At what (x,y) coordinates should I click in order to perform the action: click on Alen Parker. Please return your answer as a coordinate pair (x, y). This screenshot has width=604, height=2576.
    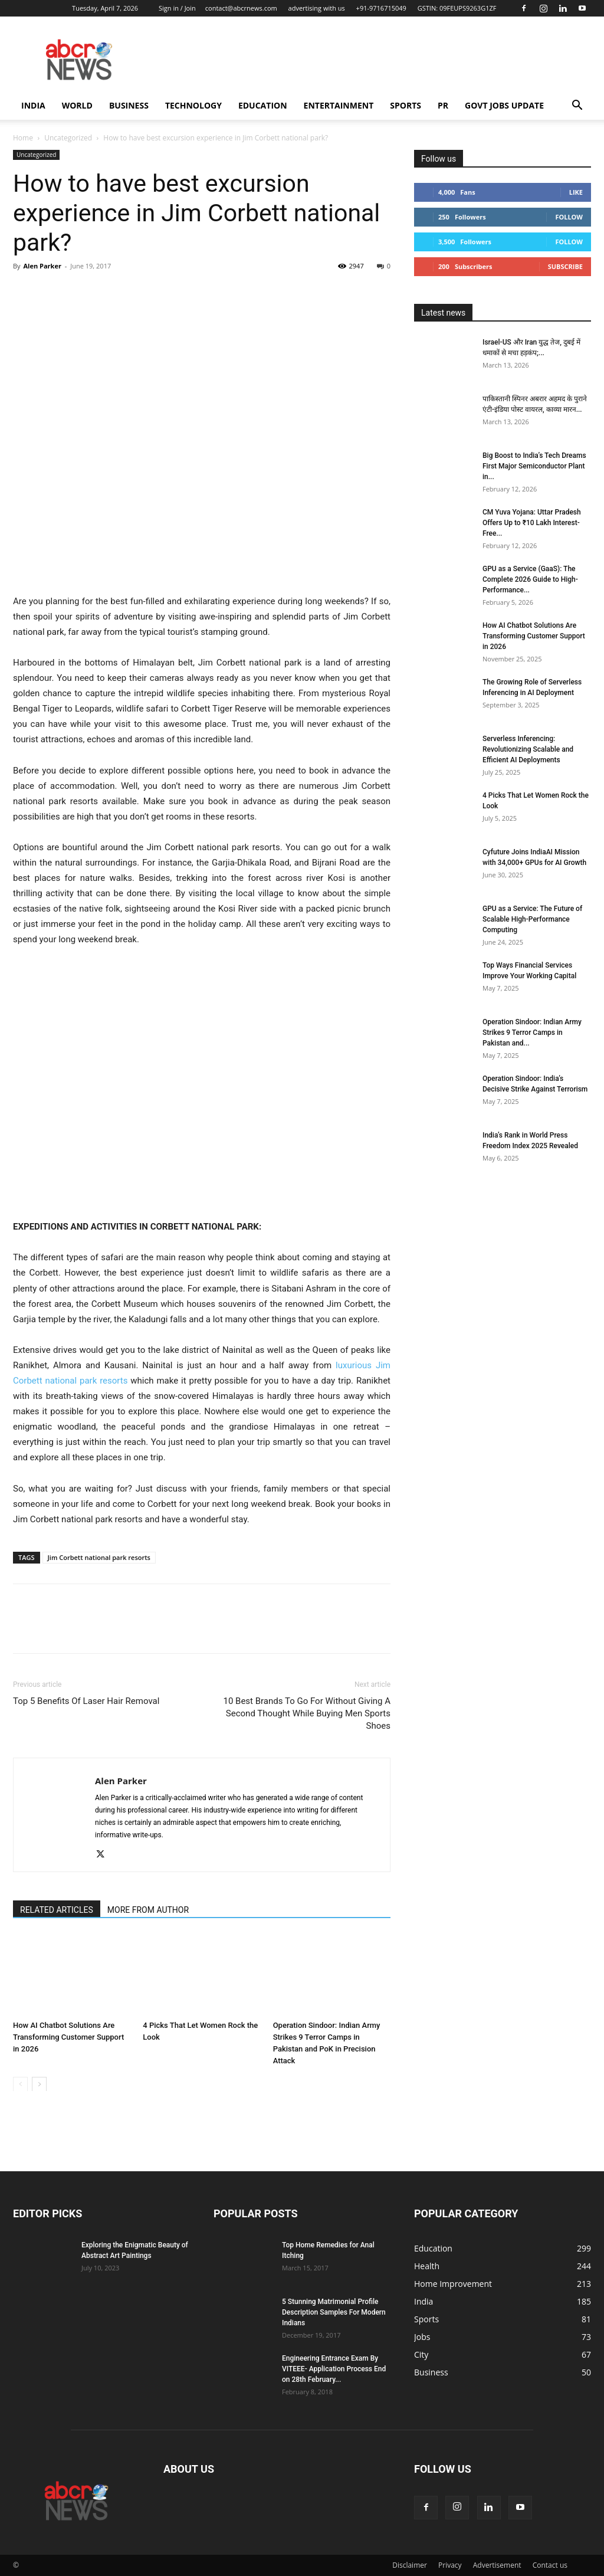
    Looking at the image, I should click on (42, 265).